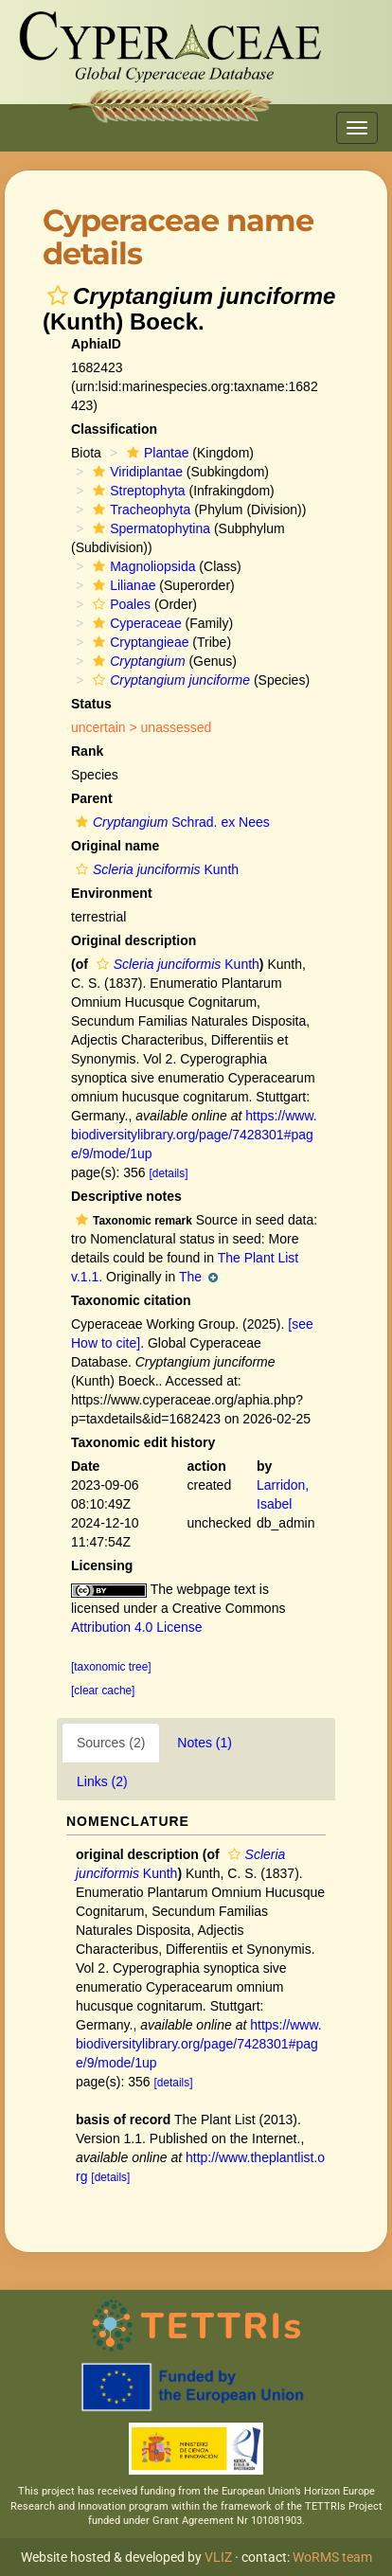  I want to click on https://www.biodiversitylibrary.org/page/7428301#page/9/mode/1up, so click(194, 1134).